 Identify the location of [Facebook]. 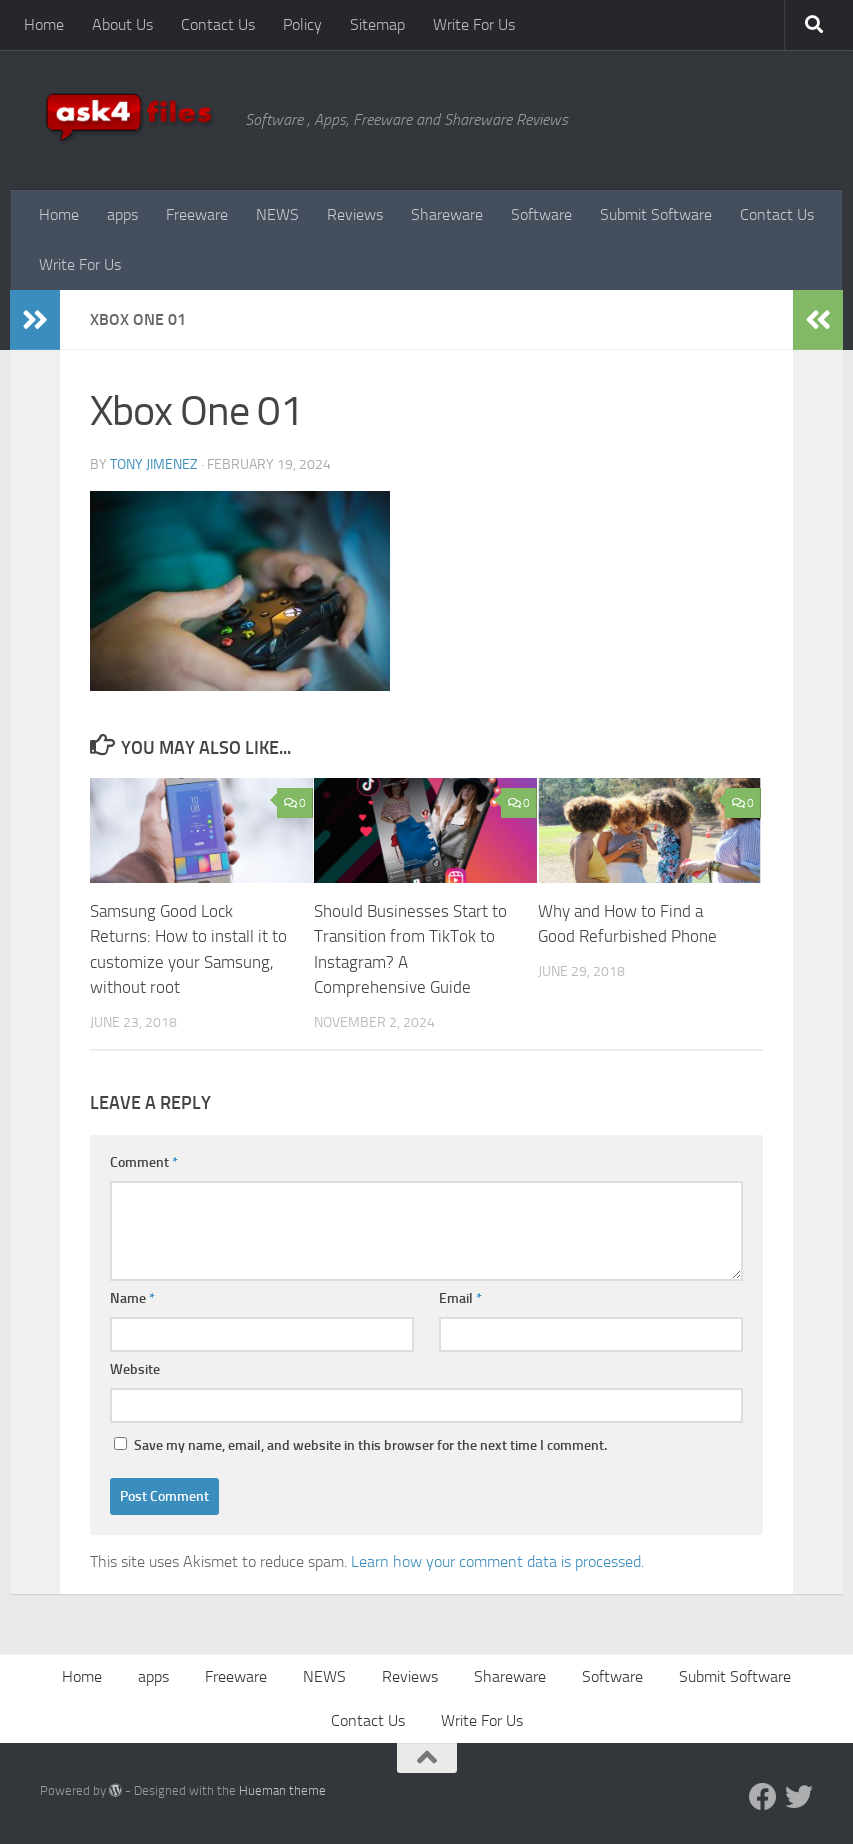
(763, 1797).